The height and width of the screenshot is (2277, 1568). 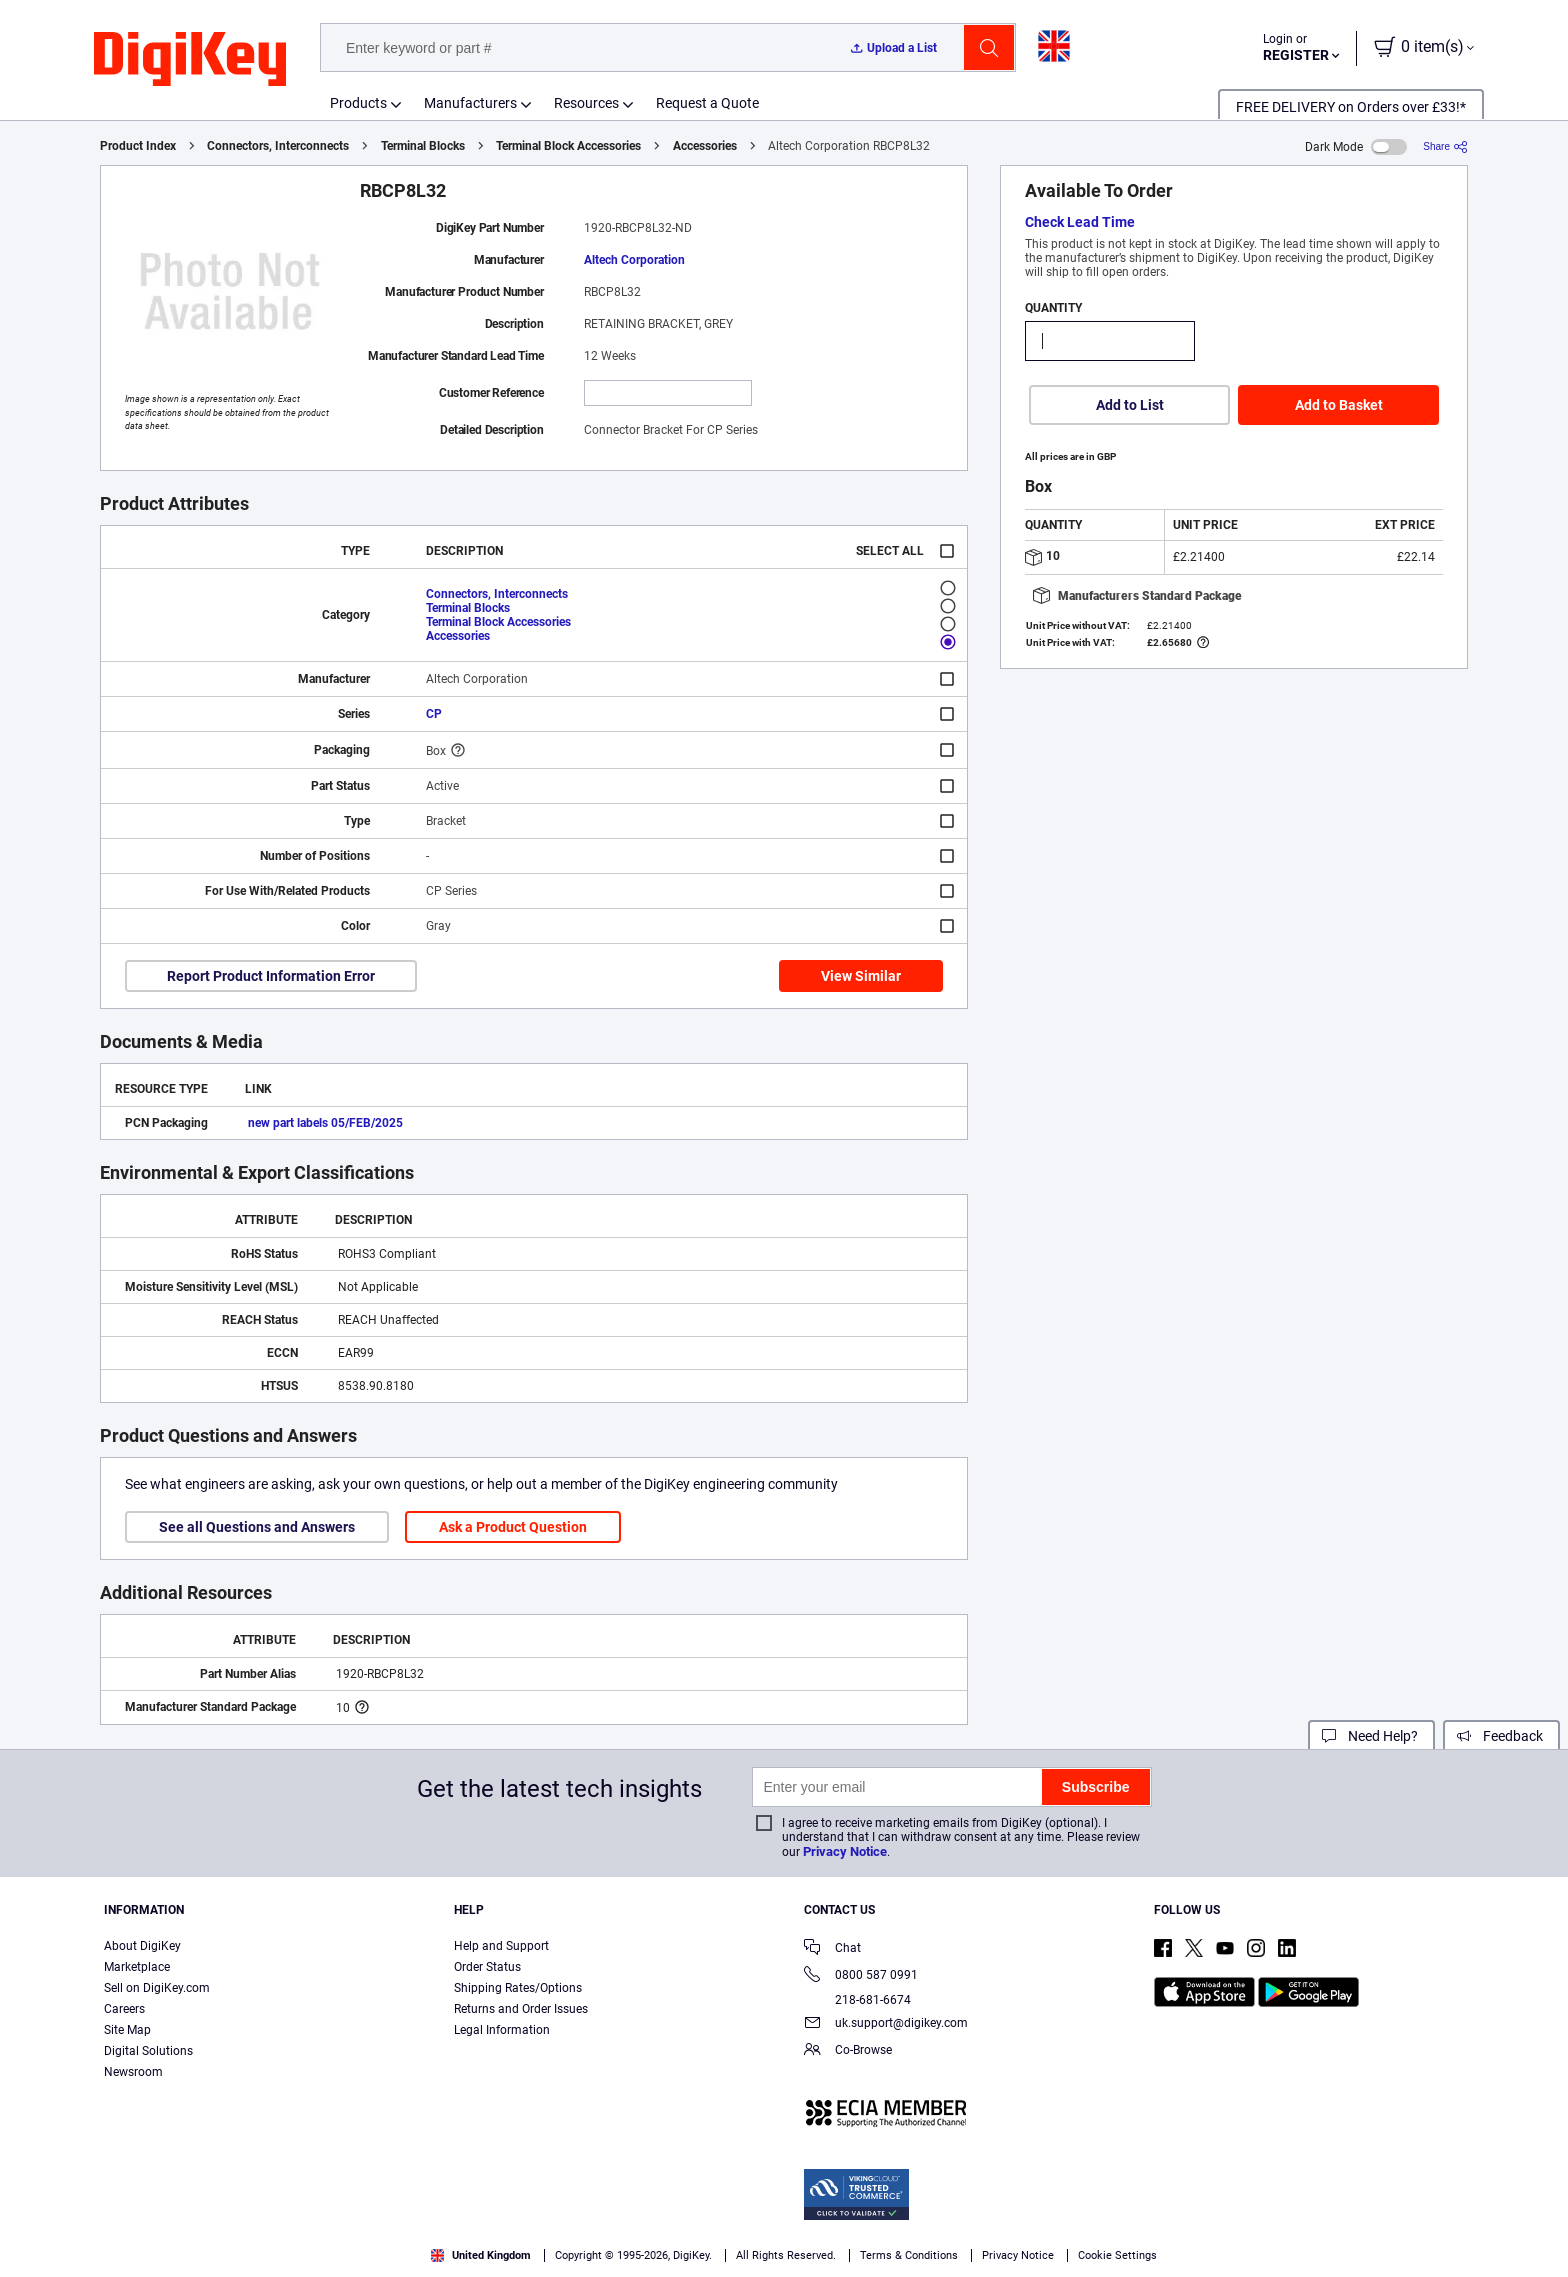 I want to click on Terminal Blocks, so click(x=423, y=146).